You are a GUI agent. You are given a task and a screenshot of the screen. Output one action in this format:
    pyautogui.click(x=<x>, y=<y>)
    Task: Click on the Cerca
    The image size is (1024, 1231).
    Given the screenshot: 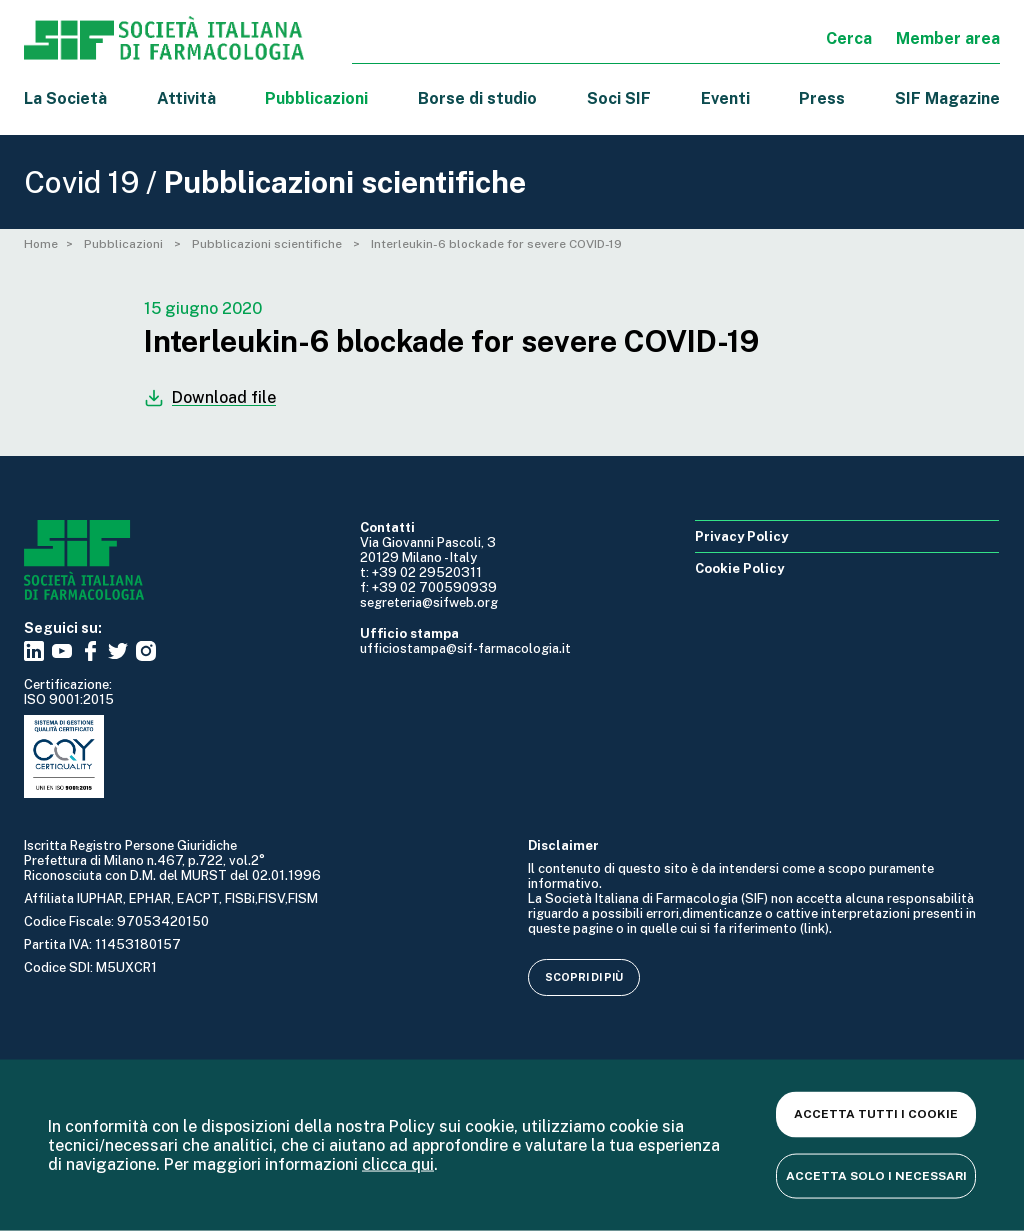 What is the action you would take?
    pyautogui.click(x=849, y=38)
    